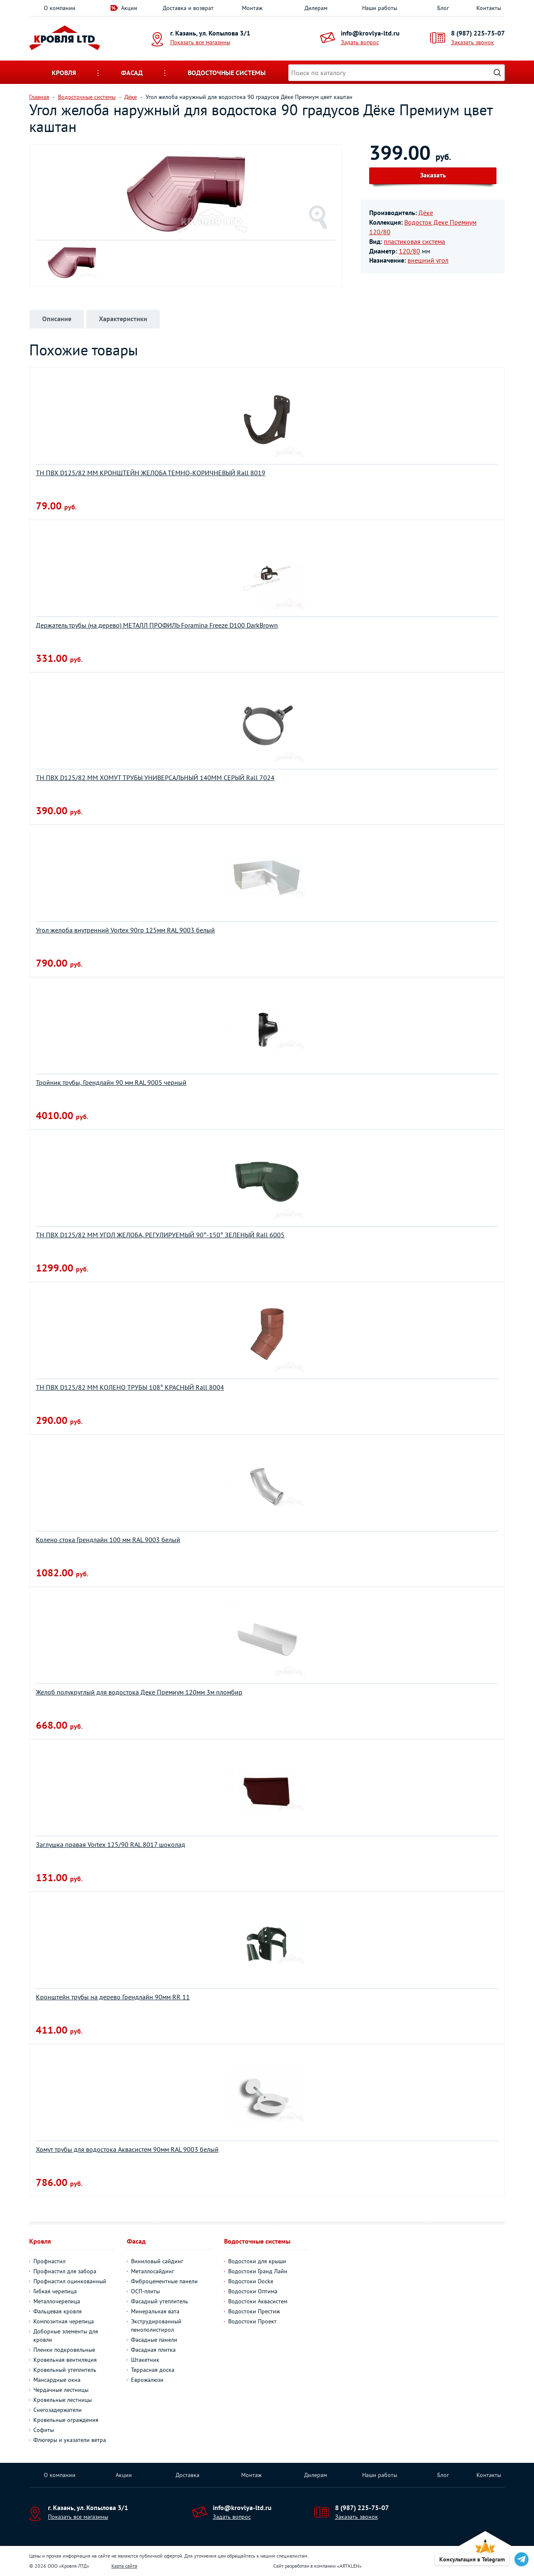 The height and width of the screenshot is (2576, 534). I want to click on info@krovlya-ltd.ru, so click(370, 33).